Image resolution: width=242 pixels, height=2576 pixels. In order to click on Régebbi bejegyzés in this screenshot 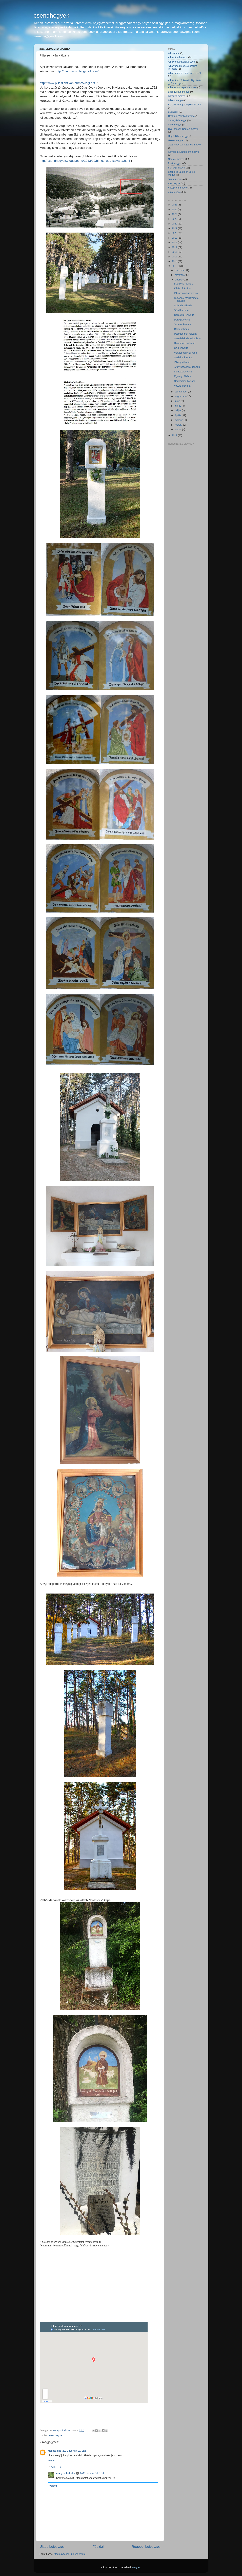, I will do `click(146, 2546)`.